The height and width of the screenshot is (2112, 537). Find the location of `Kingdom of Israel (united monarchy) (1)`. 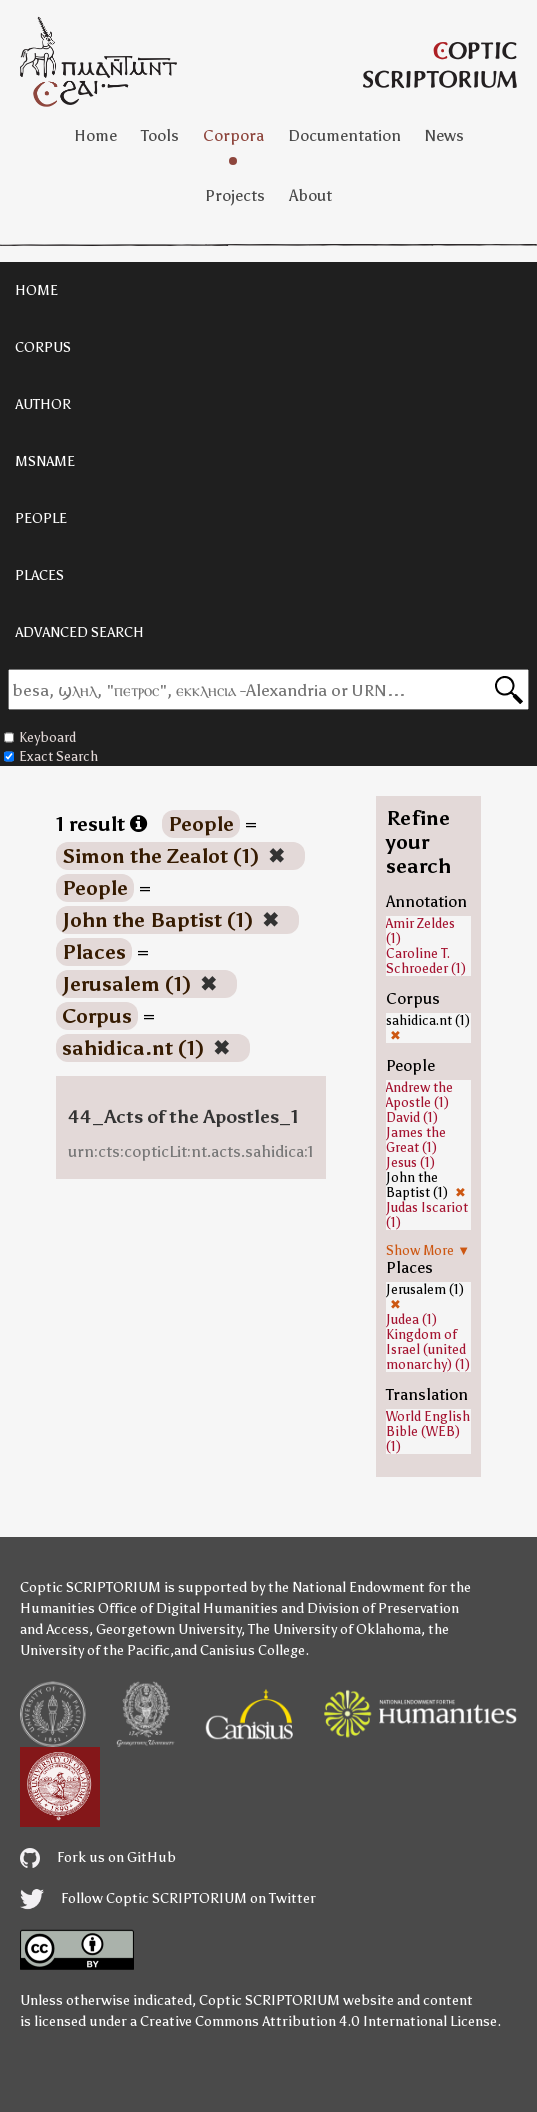

Kingdom of Israel (united monarchy) (1) is located at coordinates (428, 1349).